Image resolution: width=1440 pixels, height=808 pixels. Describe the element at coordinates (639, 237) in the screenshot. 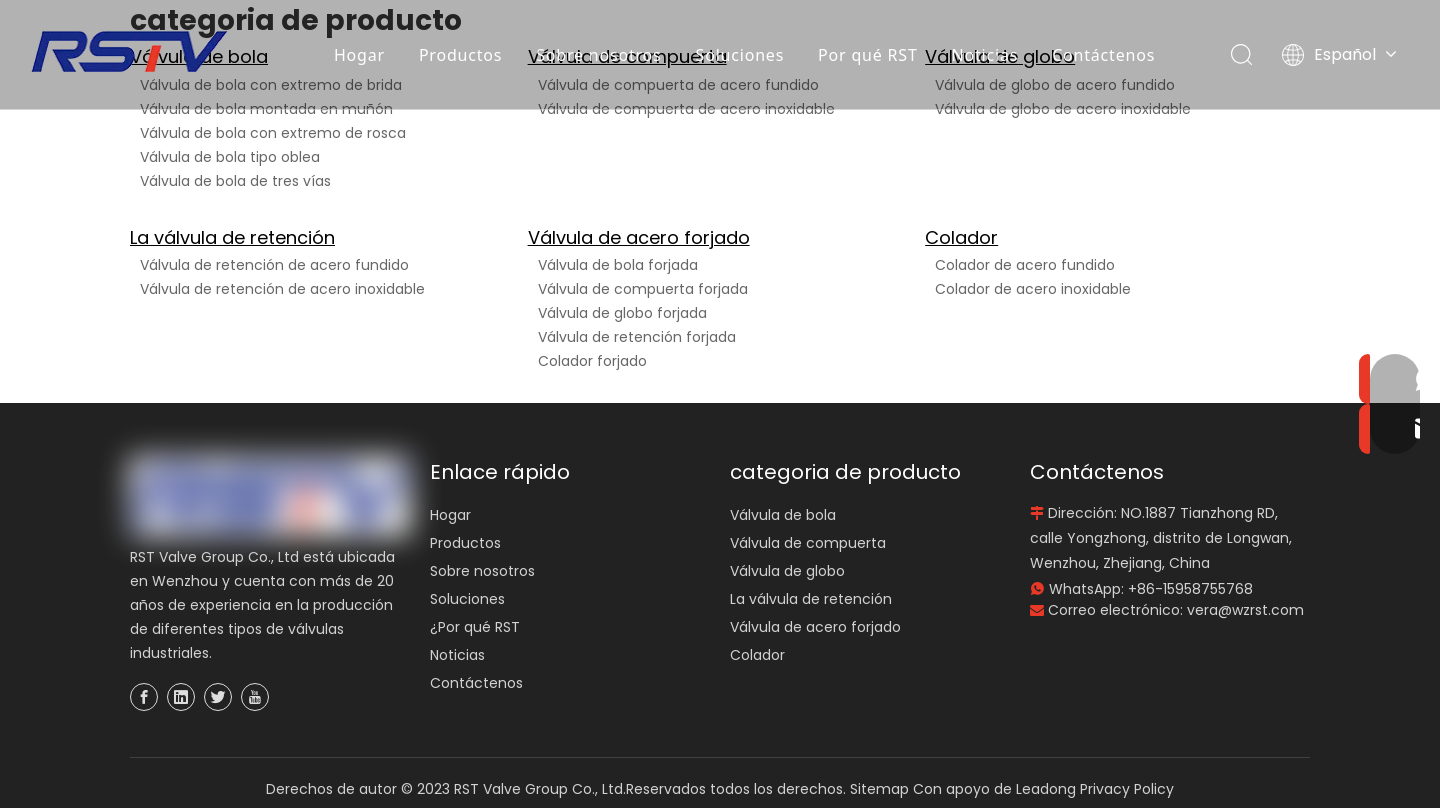

I see `Válvula de acero forjado` at that location.